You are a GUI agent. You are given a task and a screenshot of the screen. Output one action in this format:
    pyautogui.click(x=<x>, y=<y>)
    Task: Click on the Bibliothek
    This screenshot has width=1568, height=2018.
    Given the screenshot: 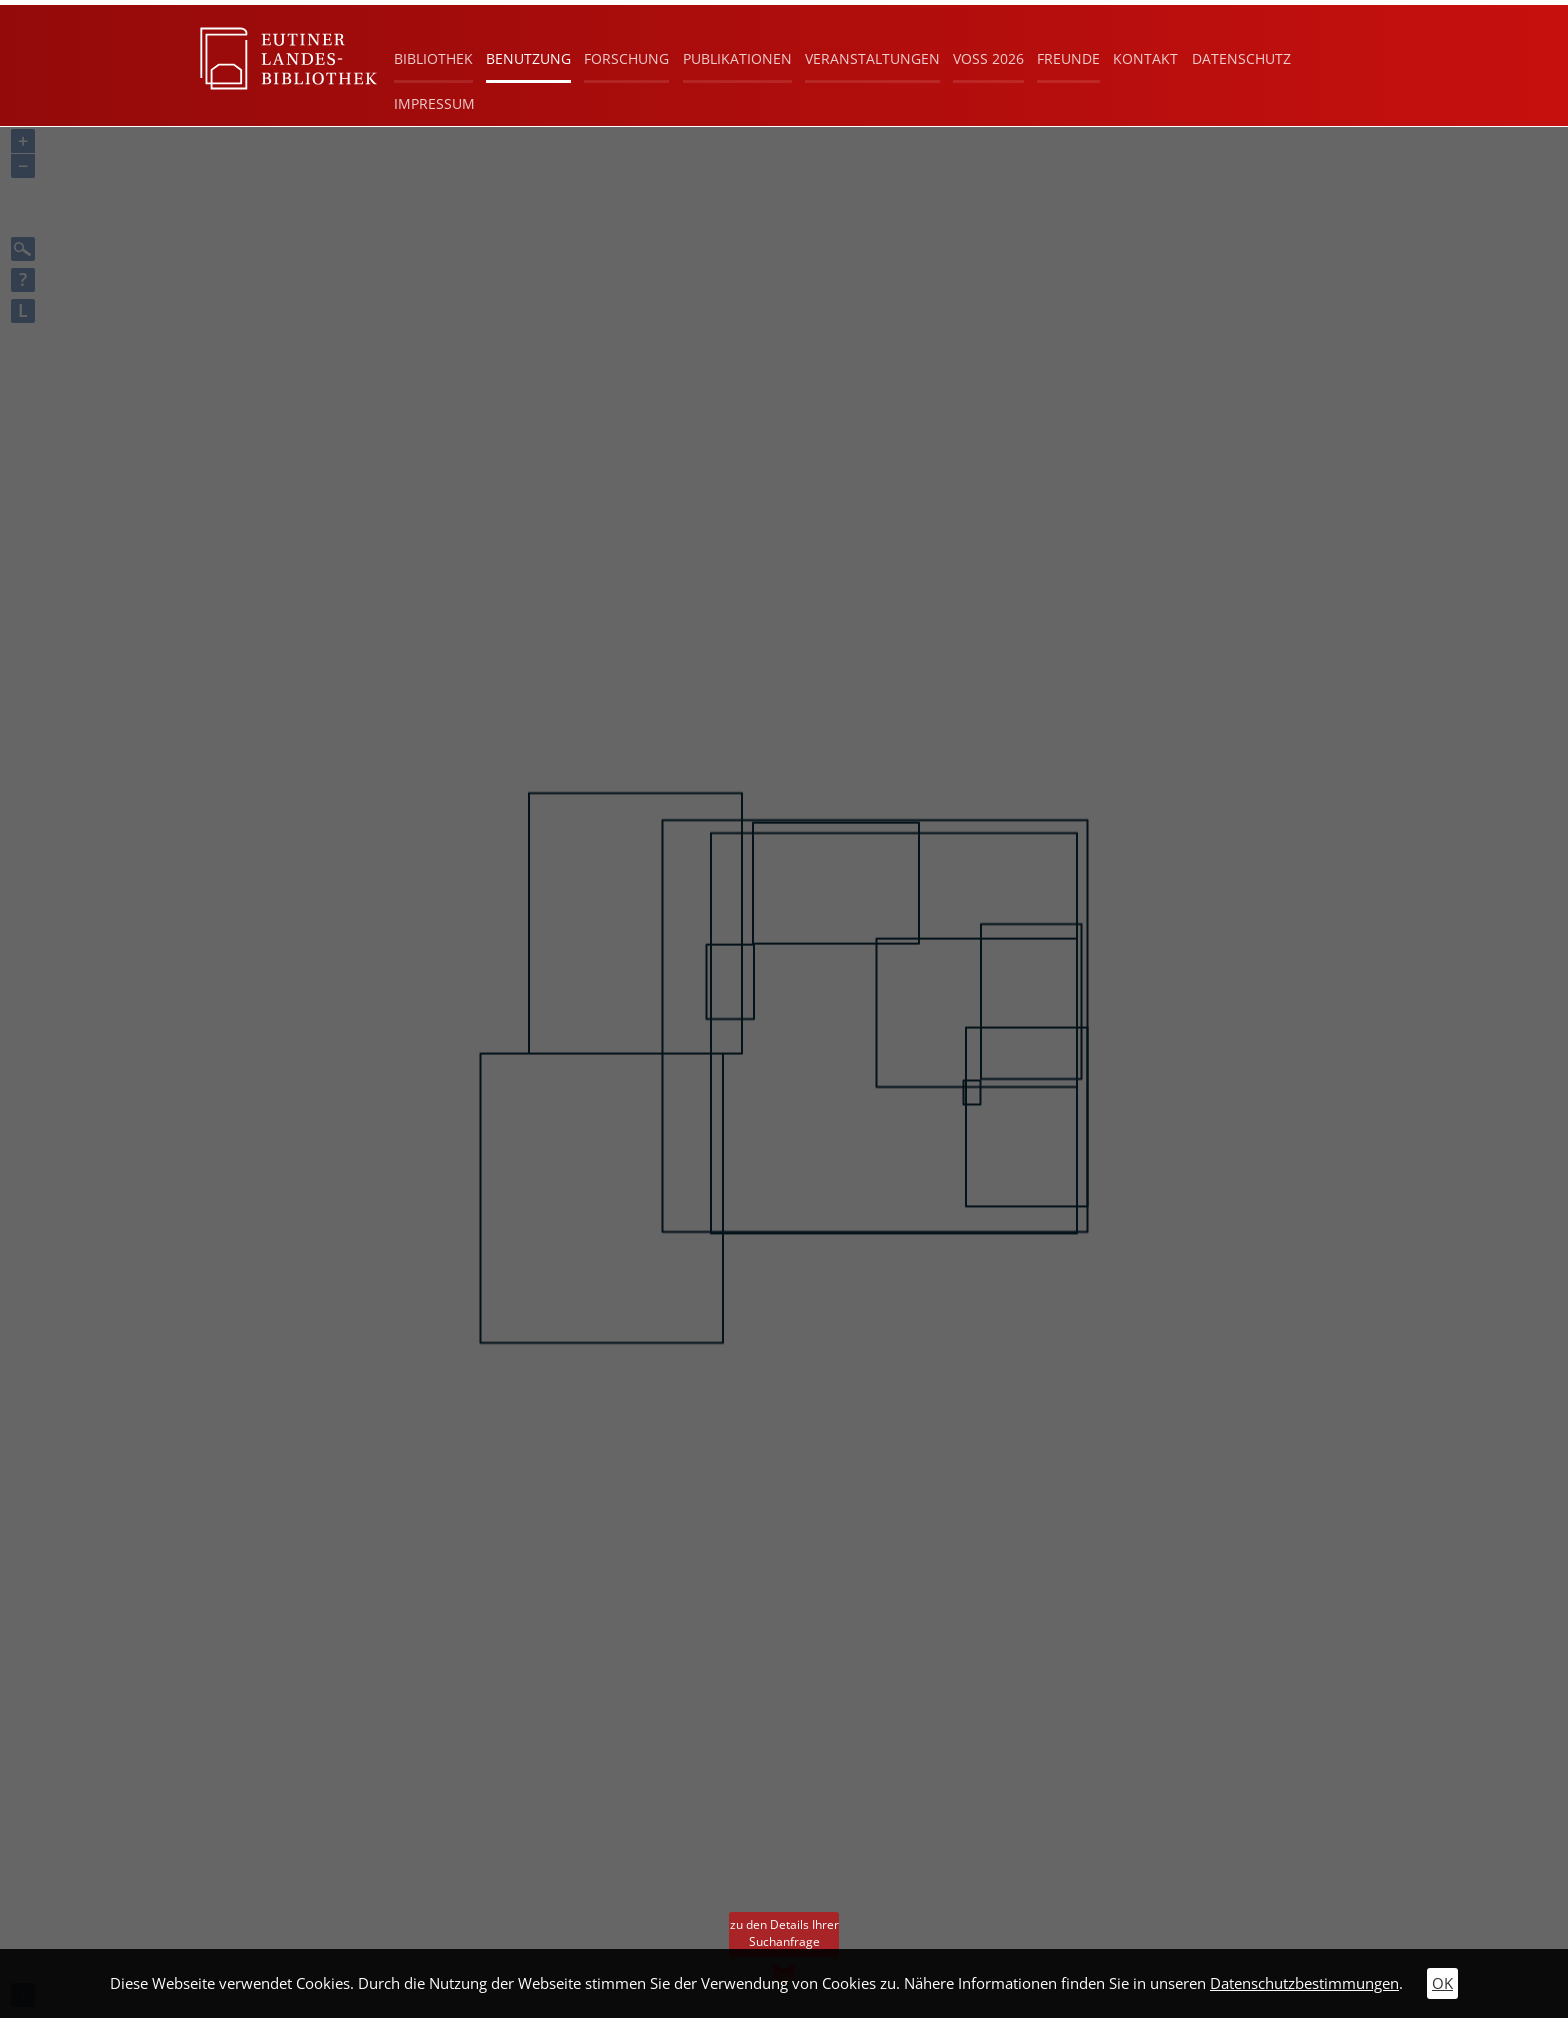 What is the action you would take?
    pyautogui.click(x=433, y=58)
    